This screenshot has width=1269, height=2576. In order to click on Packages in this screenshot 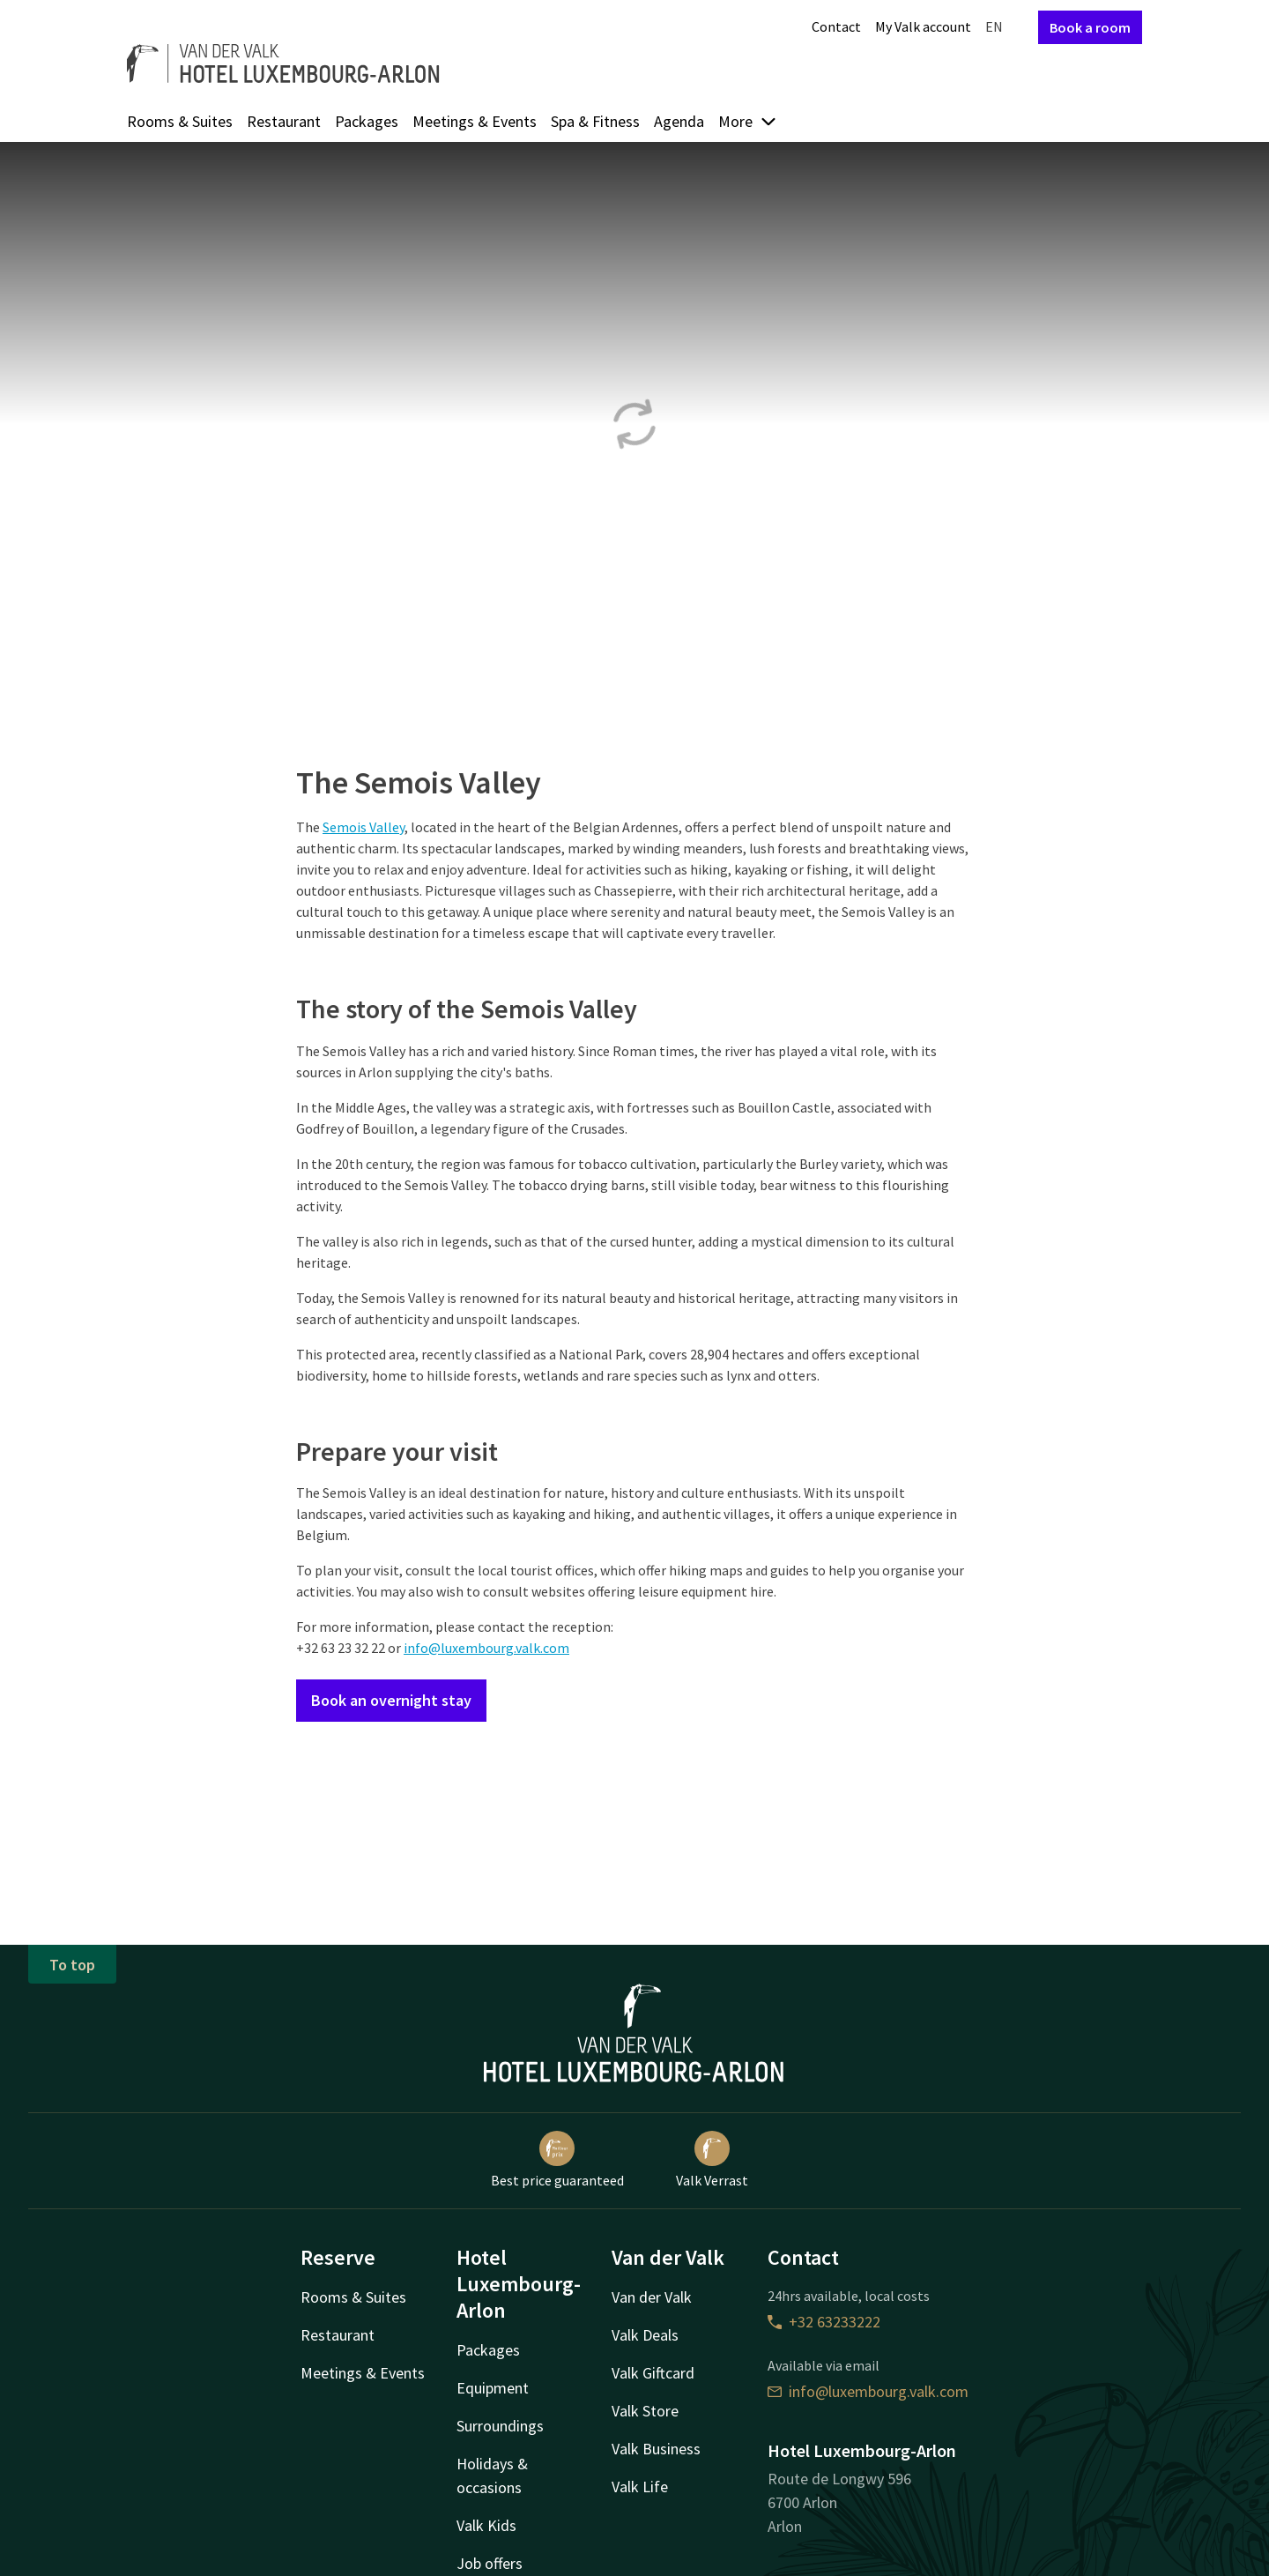, I will do `click(366, 121)`.